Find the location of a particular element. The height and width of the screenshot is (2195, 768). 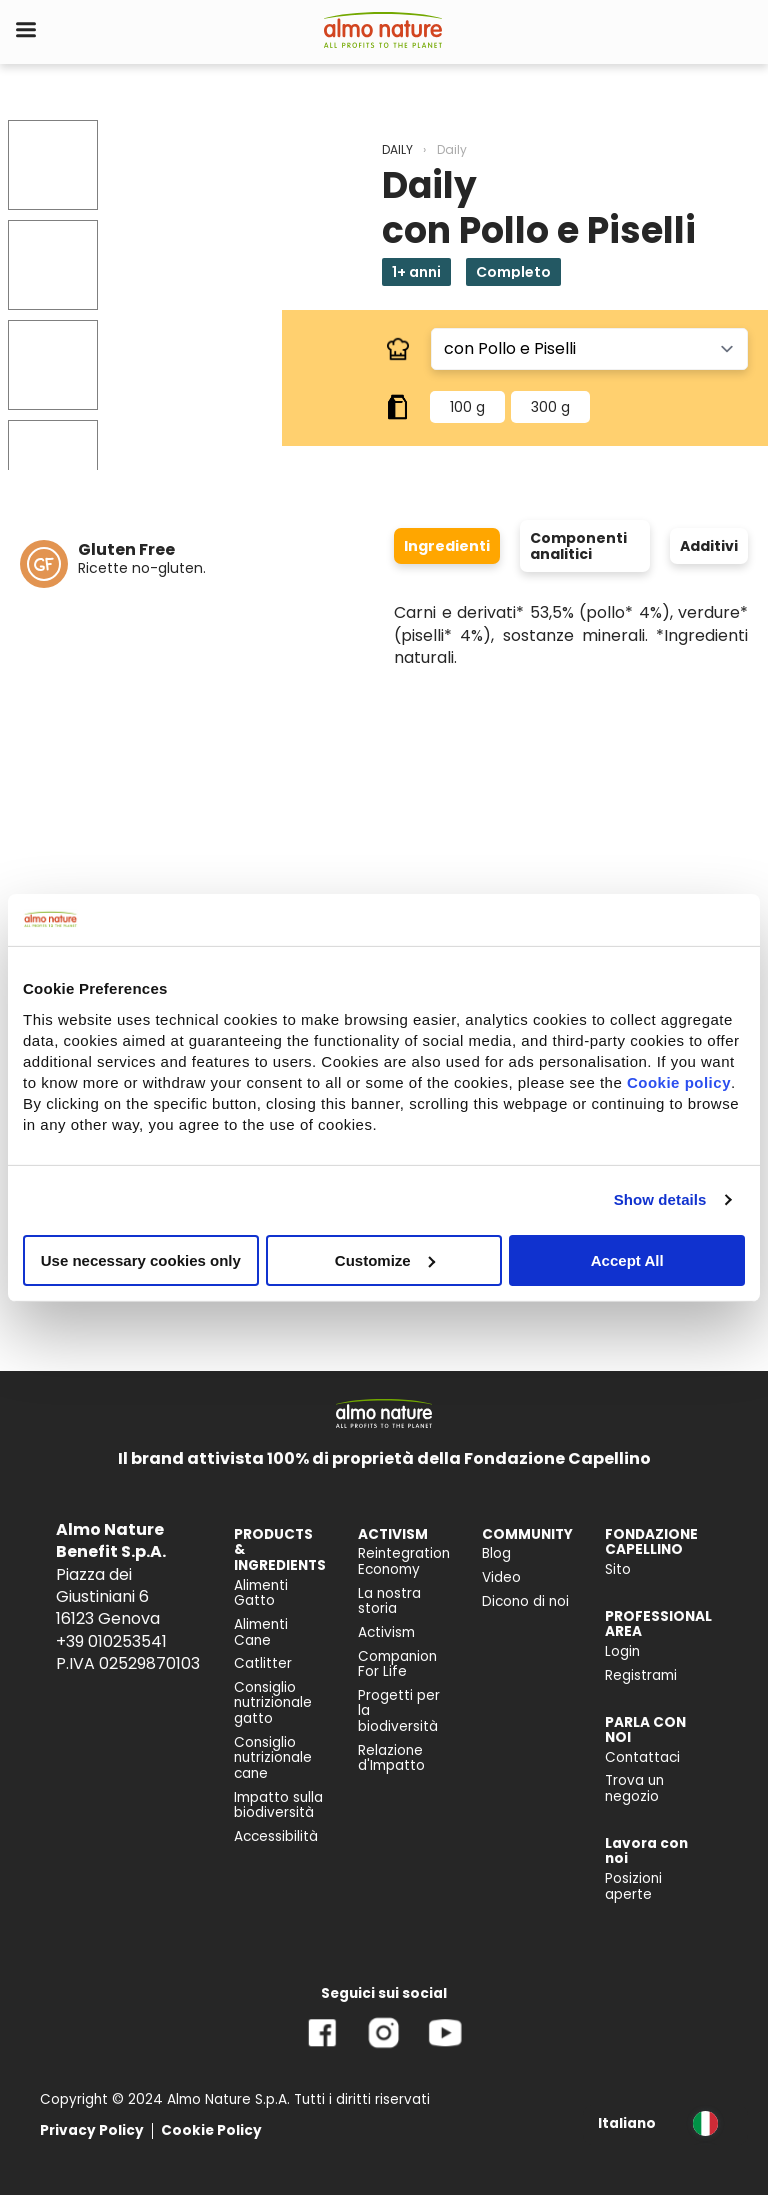

Companion For Life [menuitem] is located at coordinates (397, 1664).